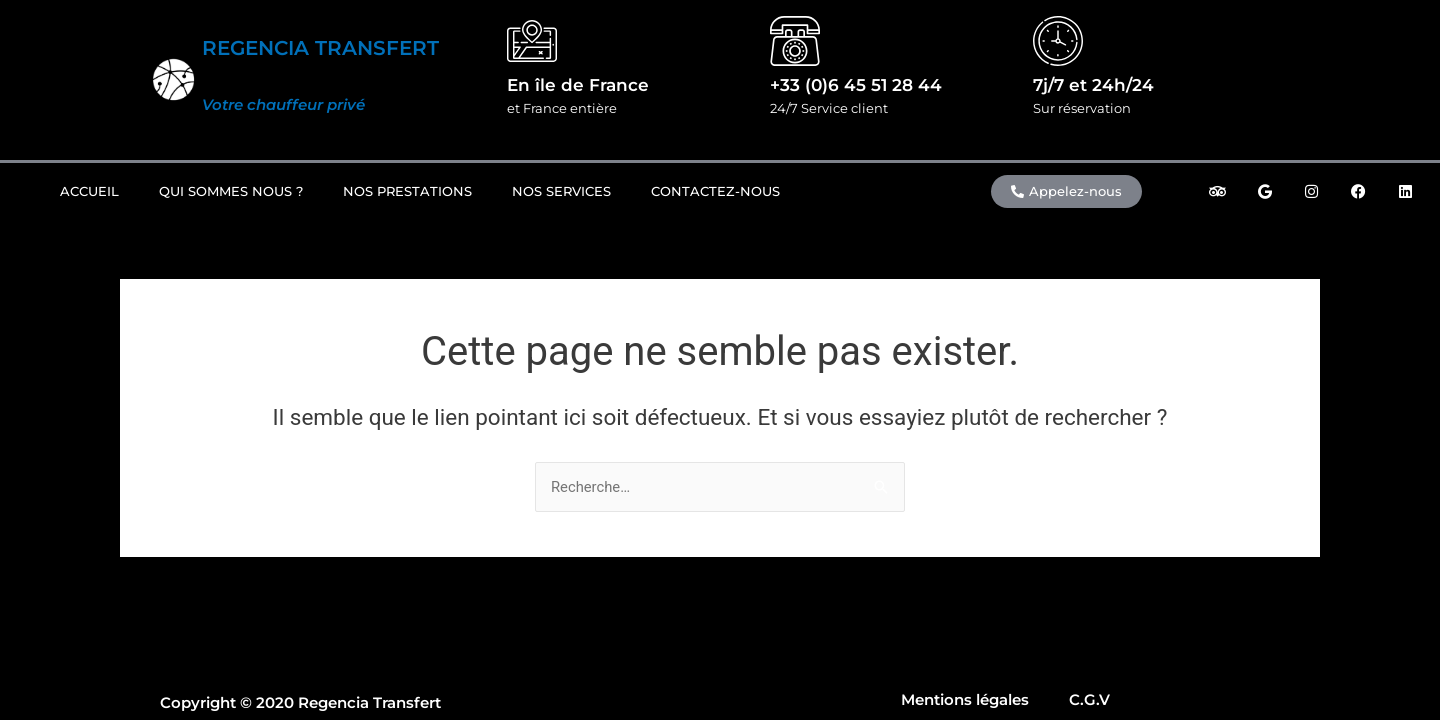 This screenshot has height=720, width=1440. Describe the element at coordinates (561, 191) in the screenshot. I see `Nos Services` at that location.